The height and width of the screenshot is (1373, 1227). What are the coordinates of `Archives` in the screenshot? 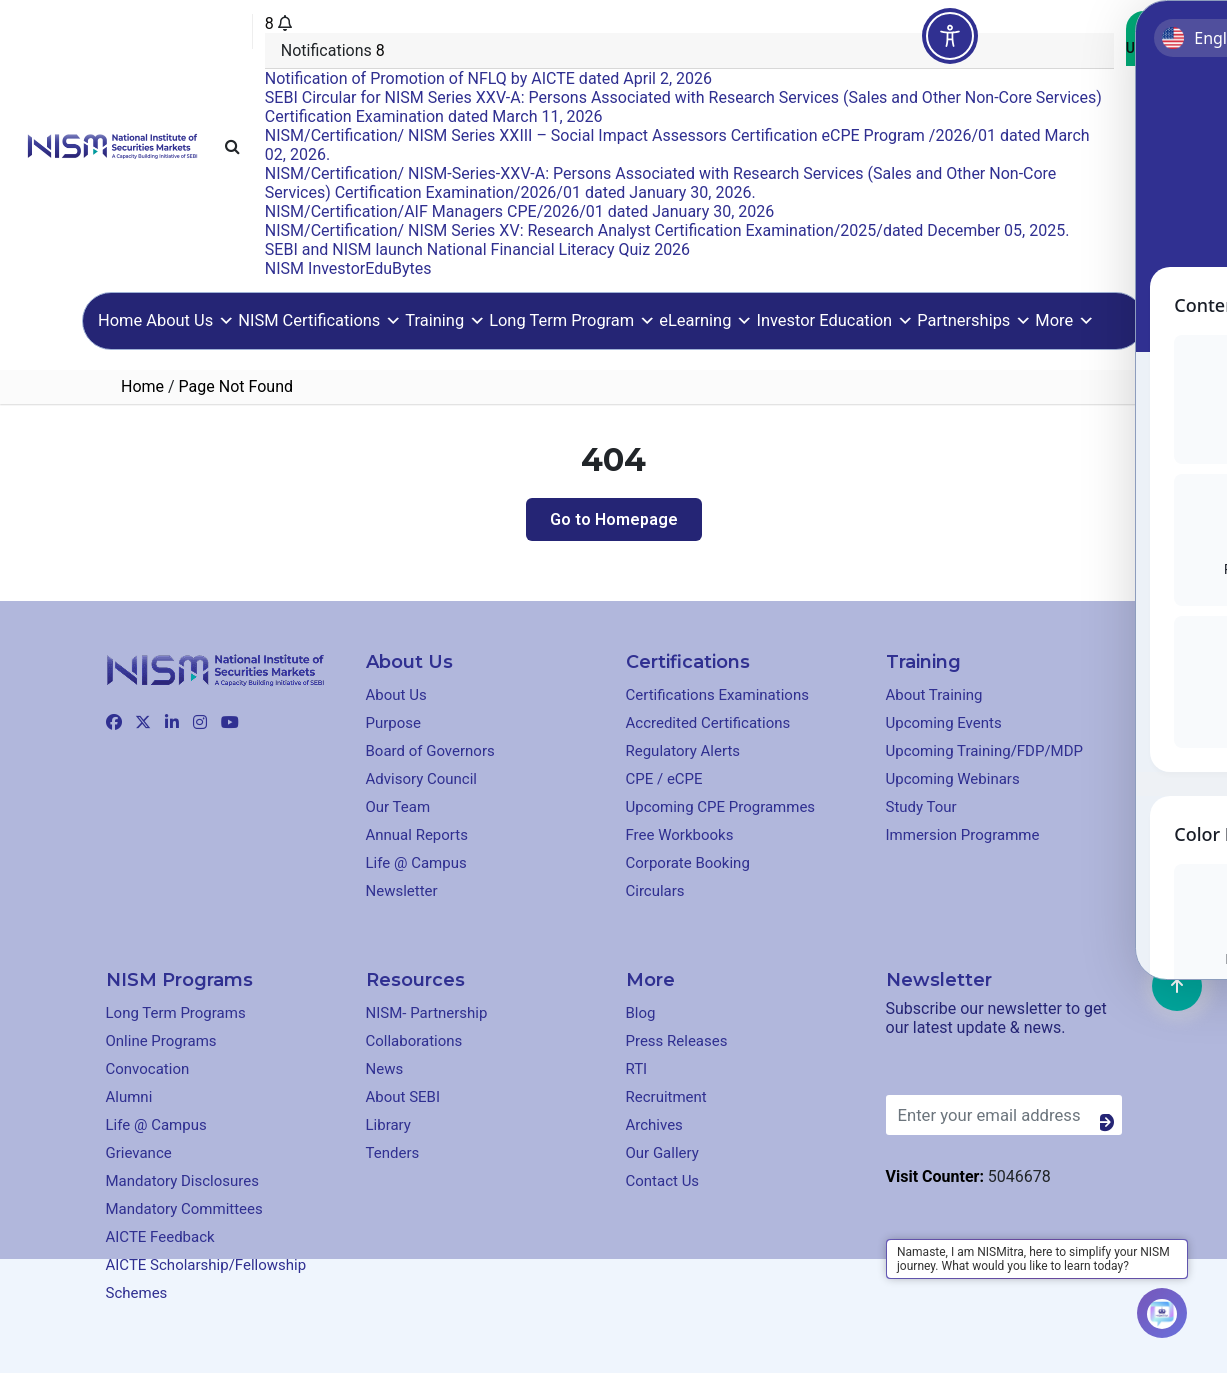 It's located at (654, 1125).